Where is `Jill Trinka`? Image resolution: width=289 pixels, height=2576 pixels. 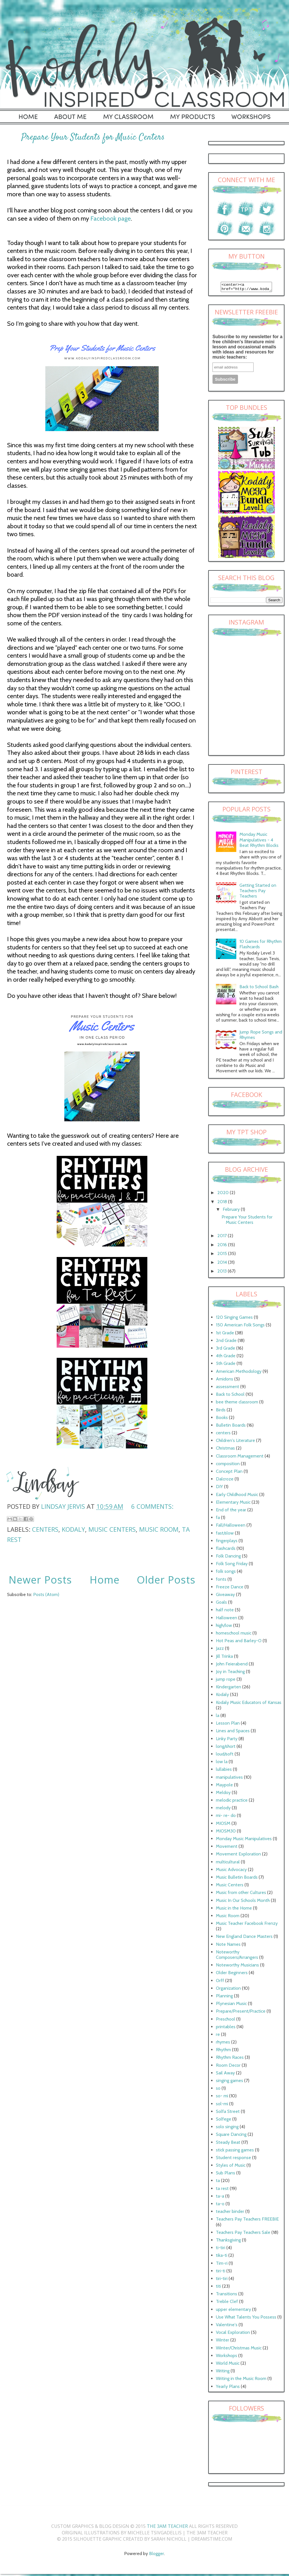 Jill Trinka is located at coordinates (224, 1658).